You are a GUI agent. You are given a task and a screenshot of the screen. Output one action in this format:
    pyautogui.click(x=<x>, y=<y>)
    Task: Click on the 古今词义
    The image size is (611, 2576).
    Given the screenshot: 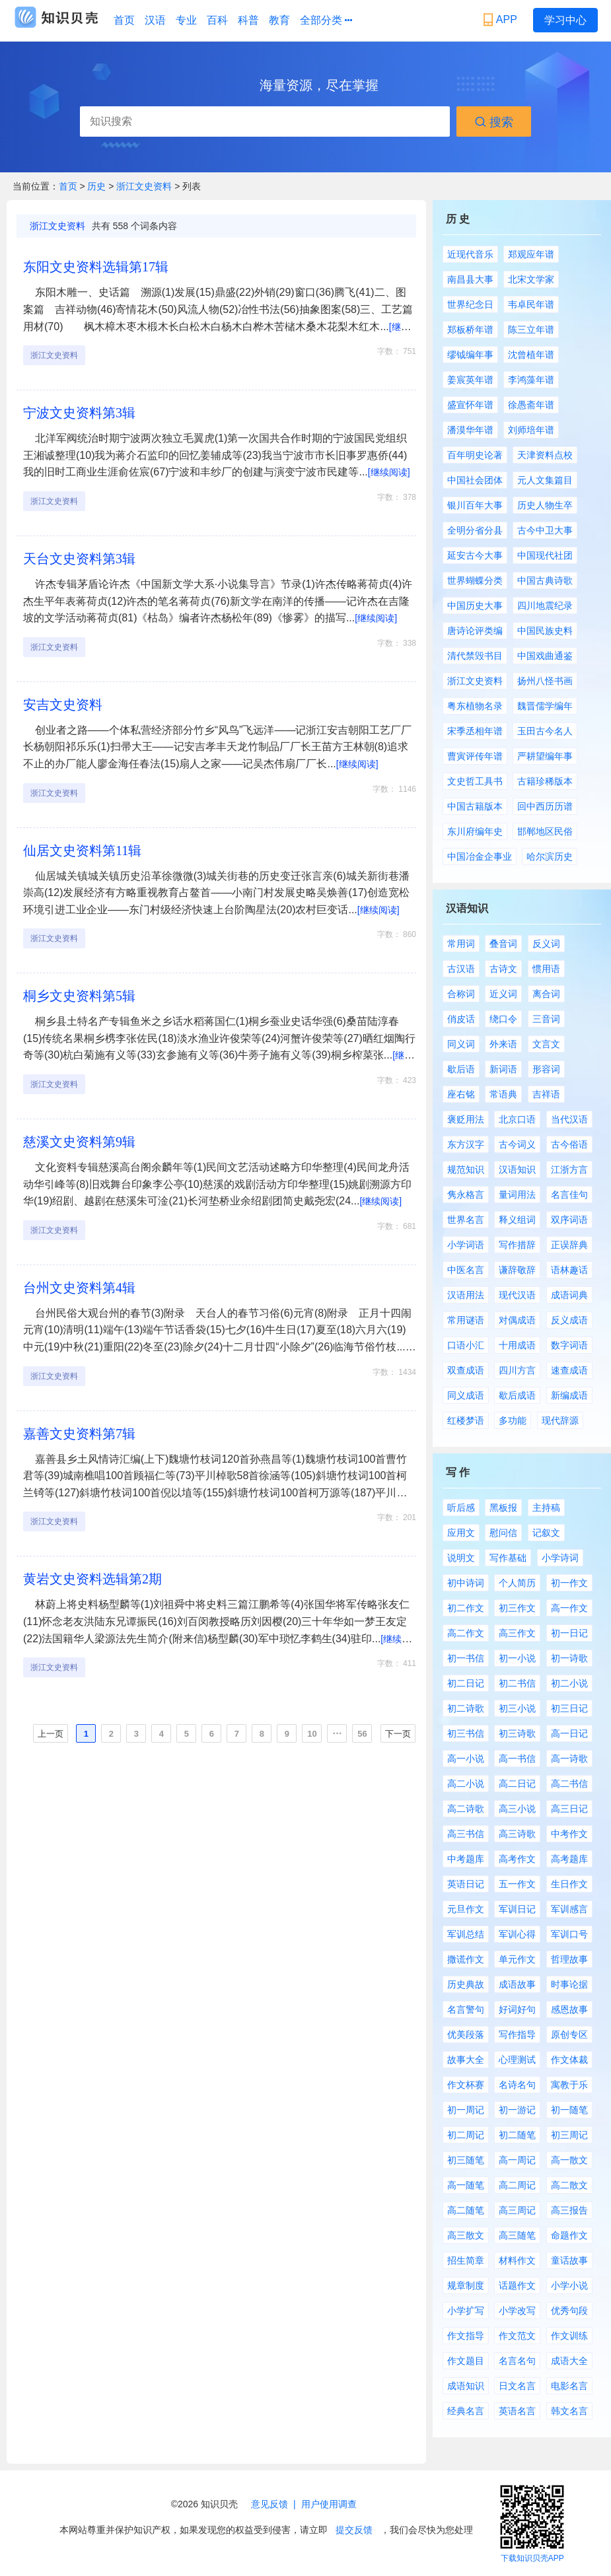 What is the action you would take?
    pyautogui.click(x=517, y=1144)
    